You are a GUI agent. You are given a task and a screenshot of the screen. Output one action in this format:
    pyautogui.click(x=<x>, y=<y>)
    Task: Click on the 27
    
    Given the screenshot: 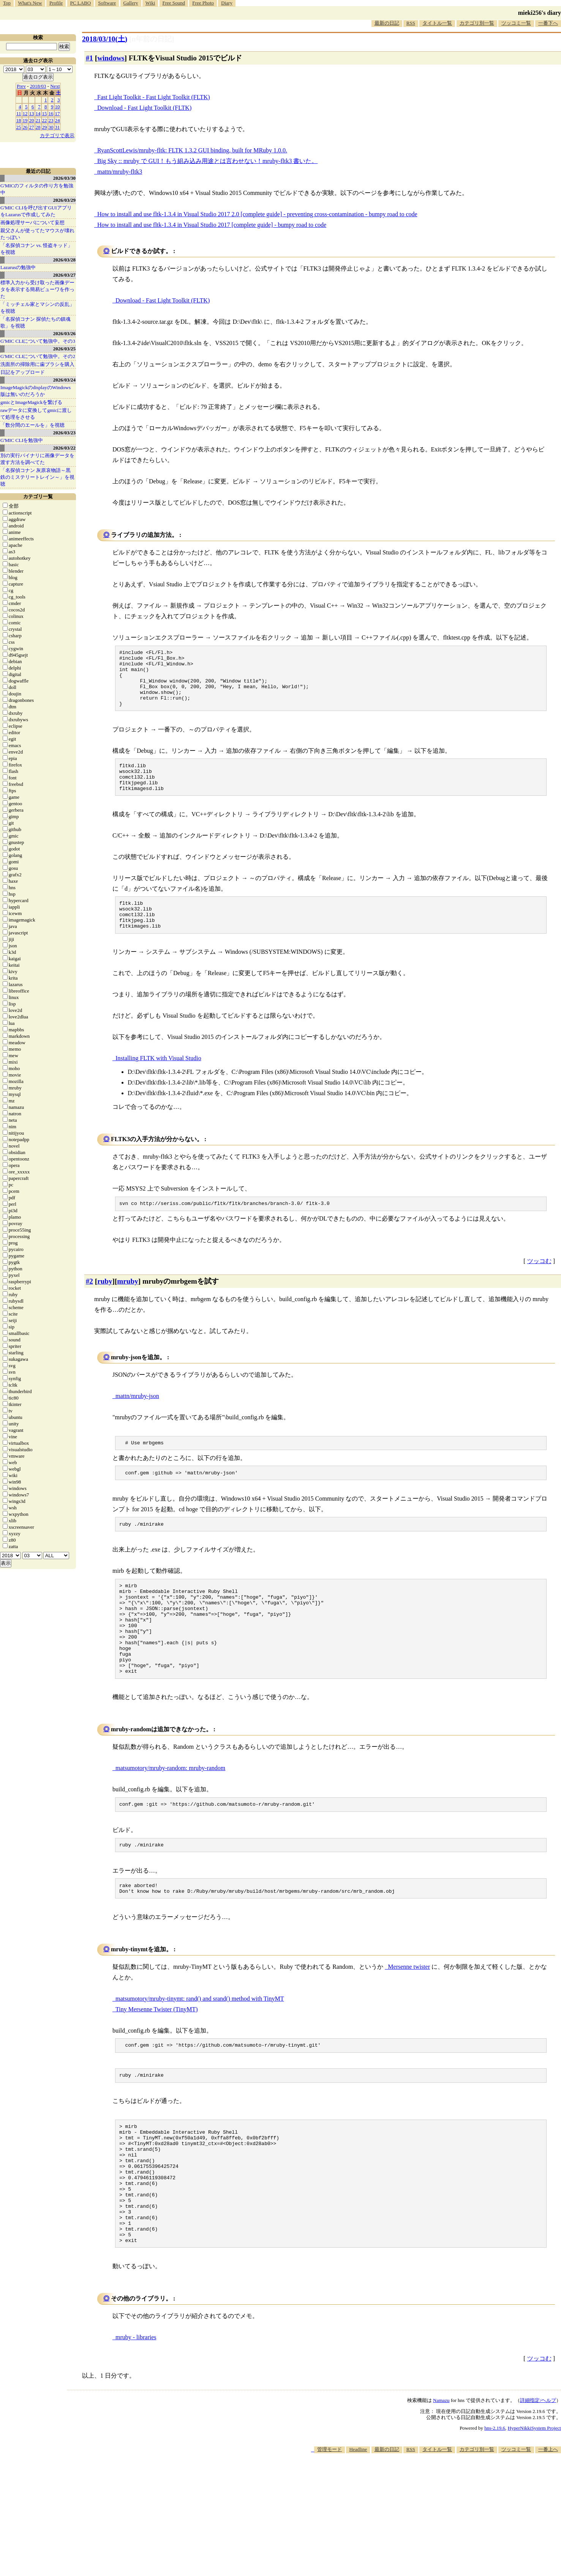 What is the action you would take?
    pyautogui.click(x=31, y=127)
    